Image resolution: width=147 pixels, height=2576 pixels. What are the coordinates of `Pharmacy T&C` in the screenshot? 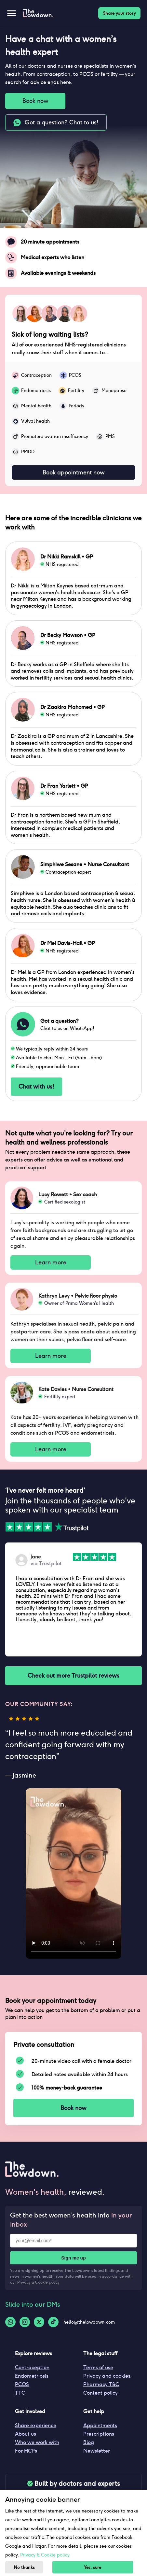 It's located at (101, 2384).